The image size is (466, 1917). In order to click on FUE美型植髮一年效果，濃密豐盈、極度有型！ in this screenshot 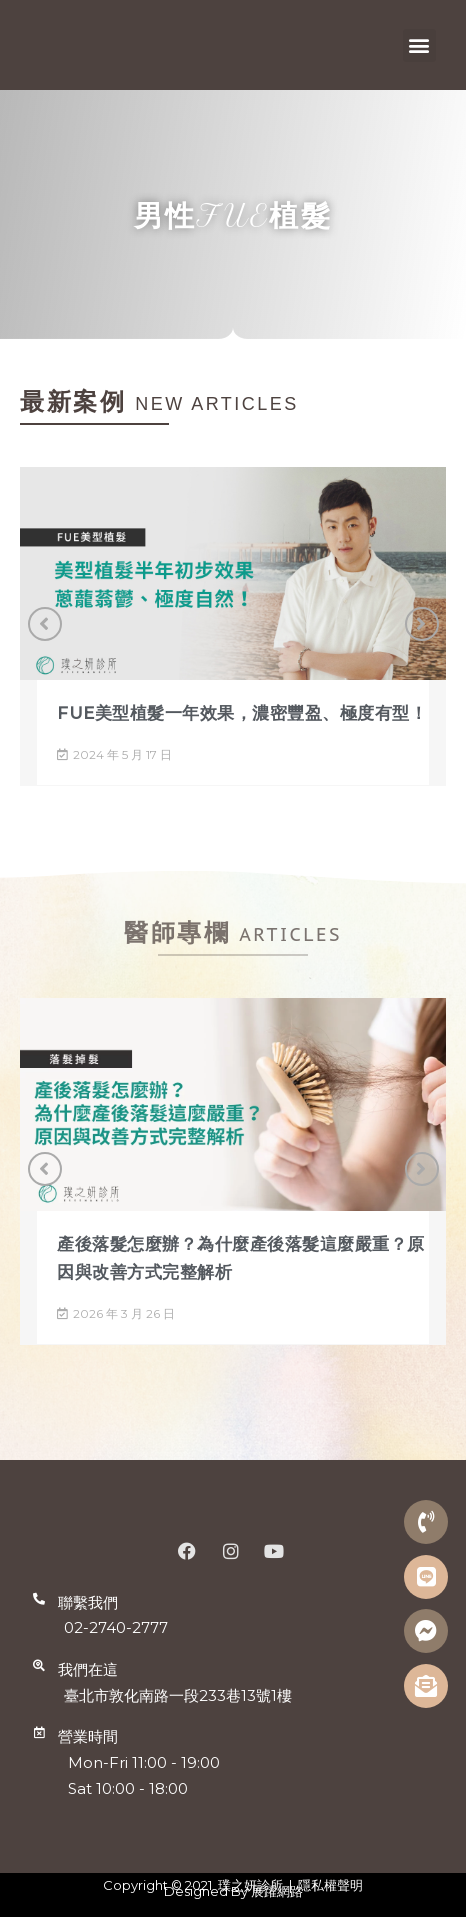, I will do `click(242, 713)`.